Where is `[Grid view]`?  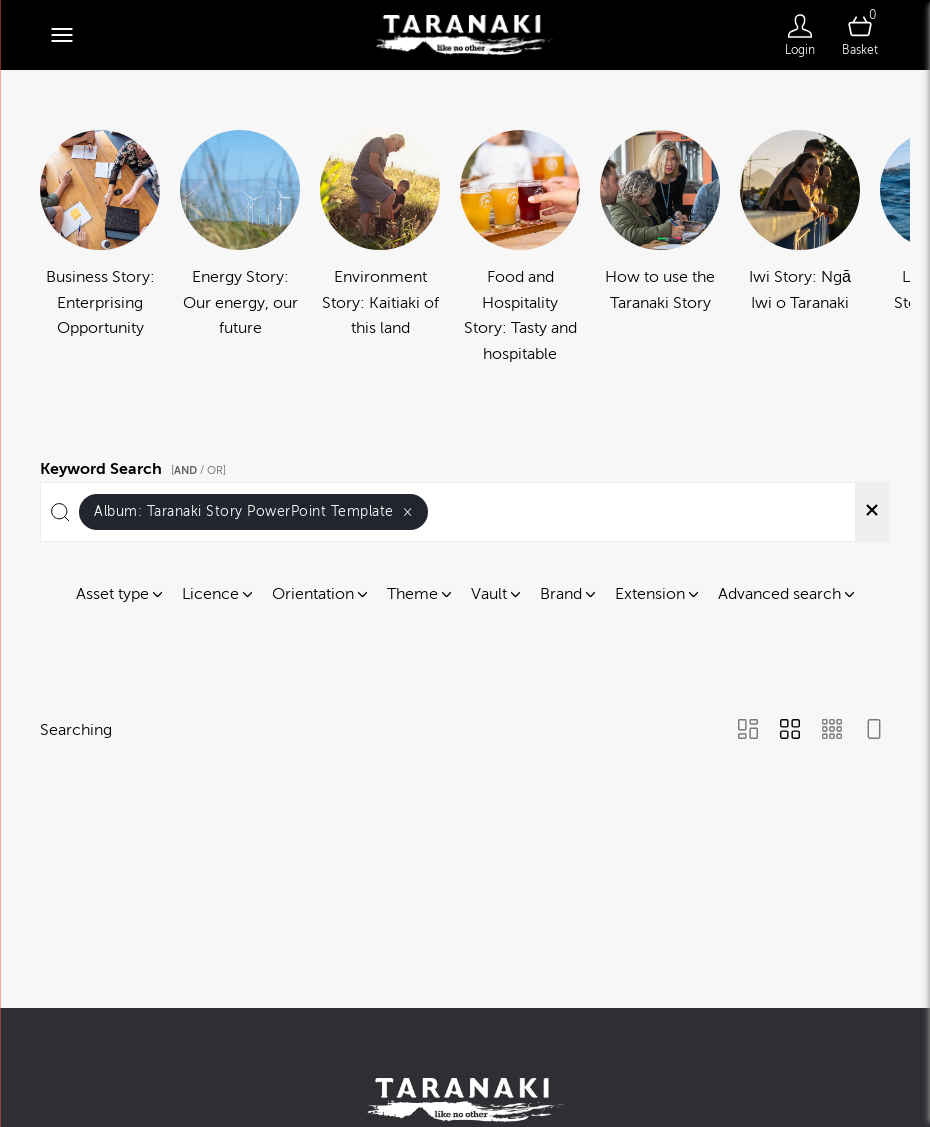 [Grid view] is located at coordinates (790, 731).